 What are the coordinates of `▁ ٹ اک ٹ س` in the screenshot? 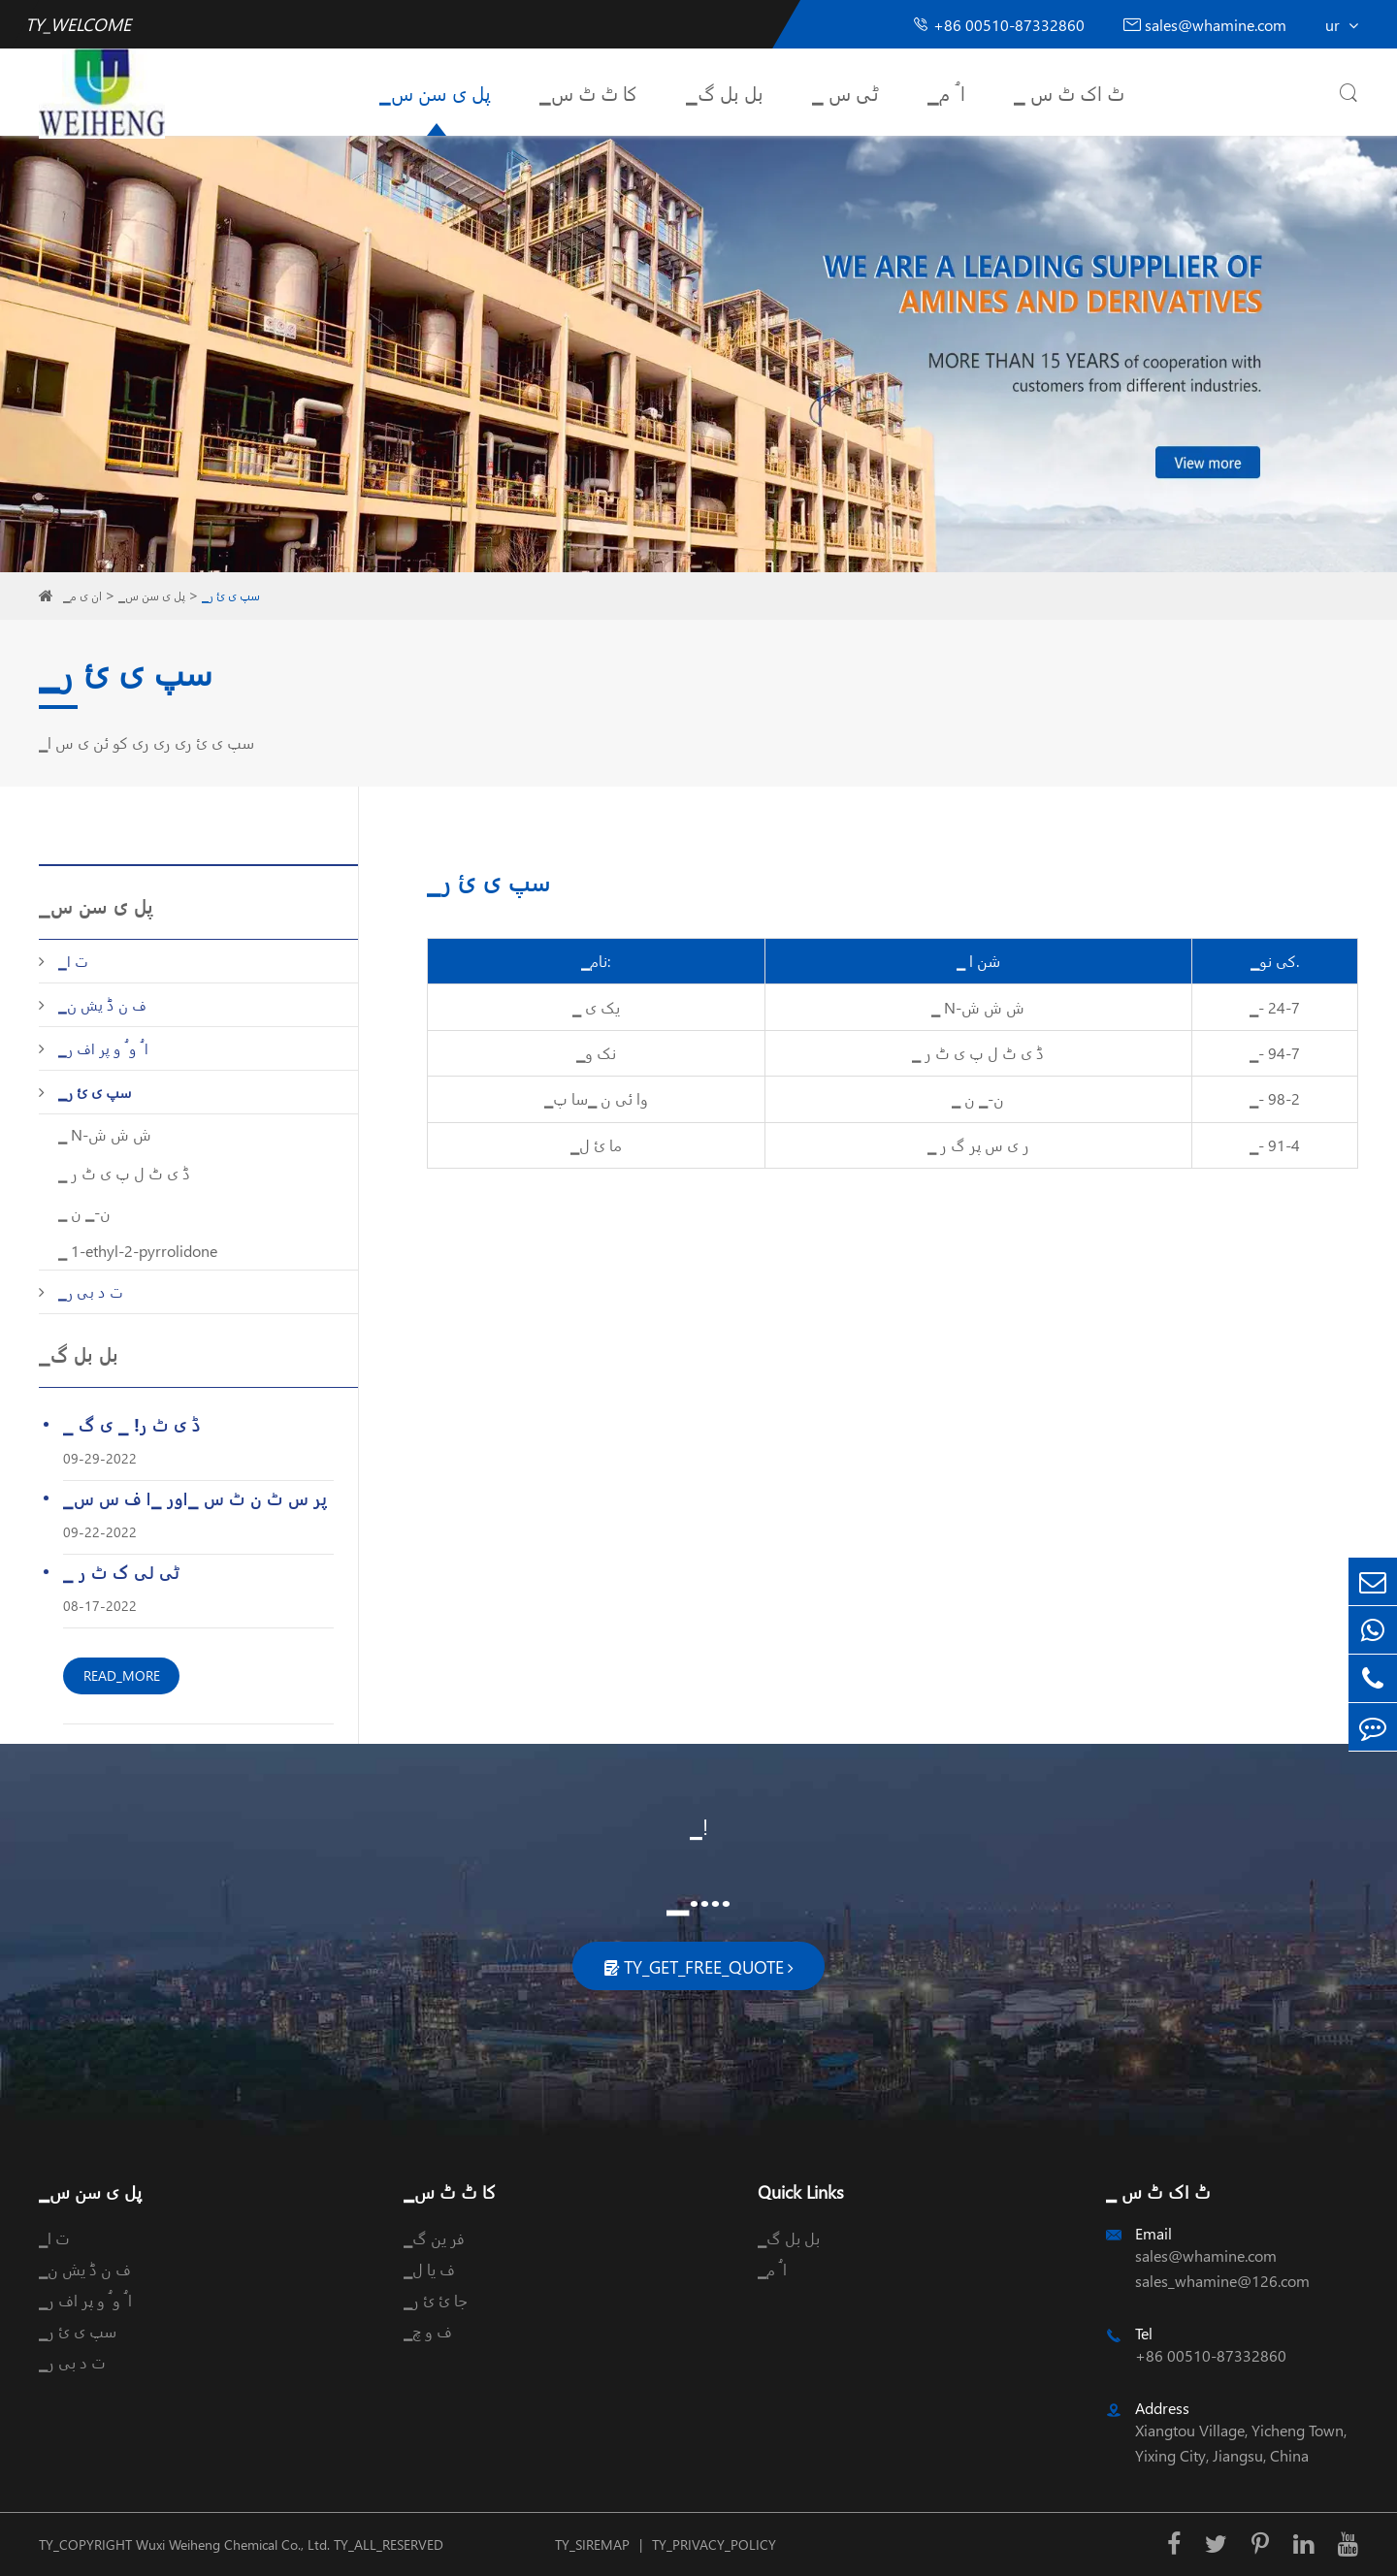 It's located at (1069, 92).